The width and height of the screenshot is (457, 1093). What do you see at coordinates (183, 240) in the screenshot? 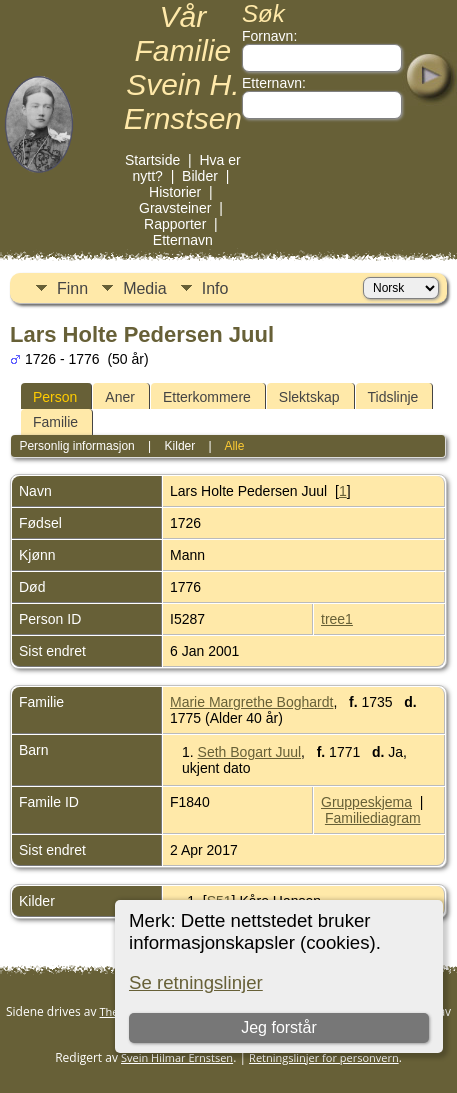
I see `Etternavn` at bounding box center [183, 240].